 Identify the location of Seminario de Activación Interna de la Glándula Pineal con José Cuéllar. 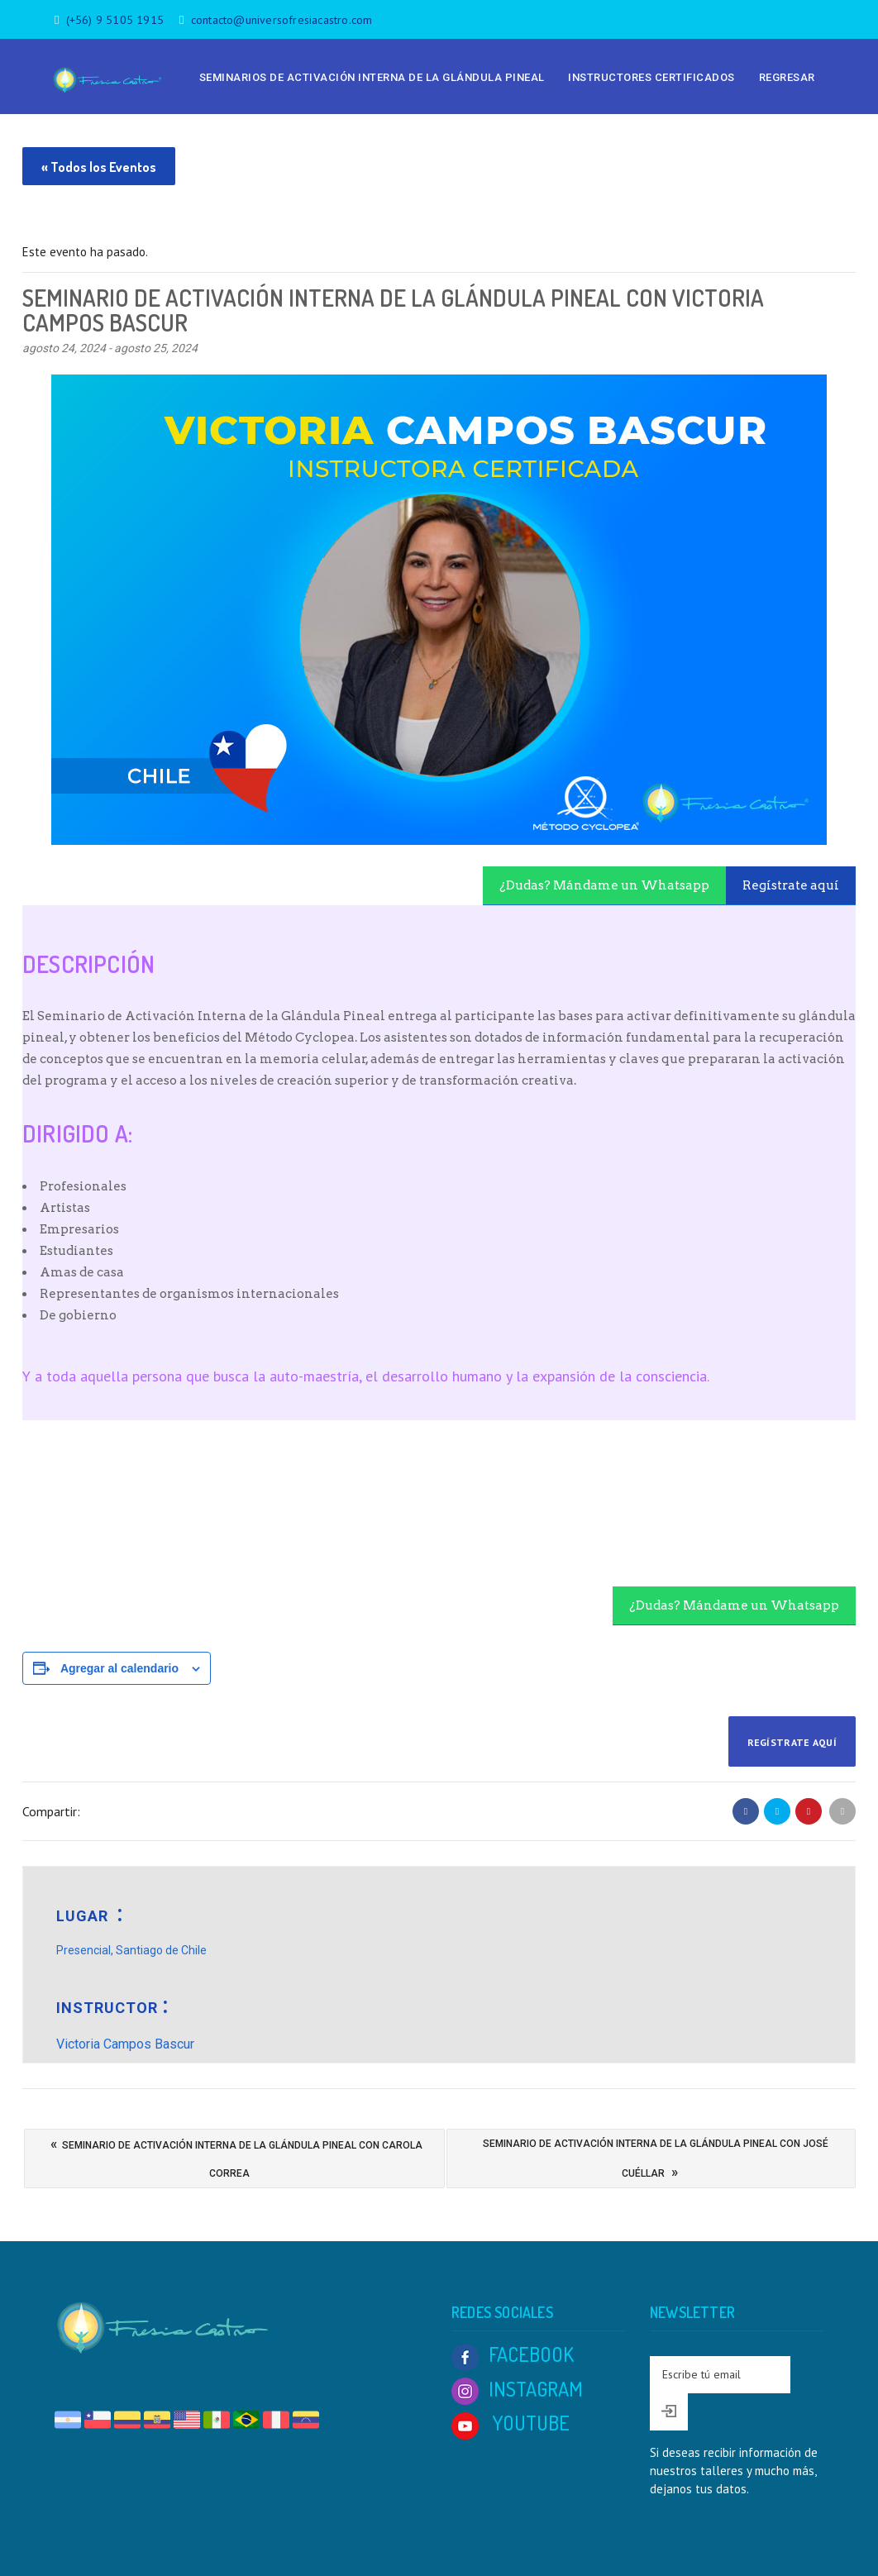
(655, 2162).